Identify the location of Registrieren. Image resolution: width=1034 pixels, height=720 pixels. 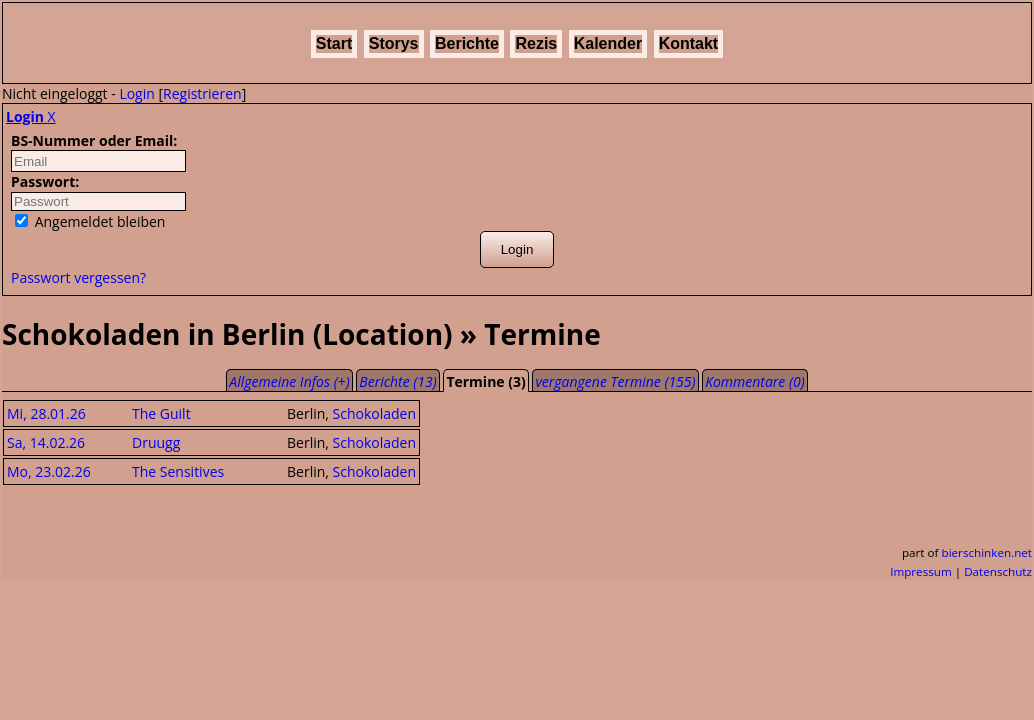
(202, 93).